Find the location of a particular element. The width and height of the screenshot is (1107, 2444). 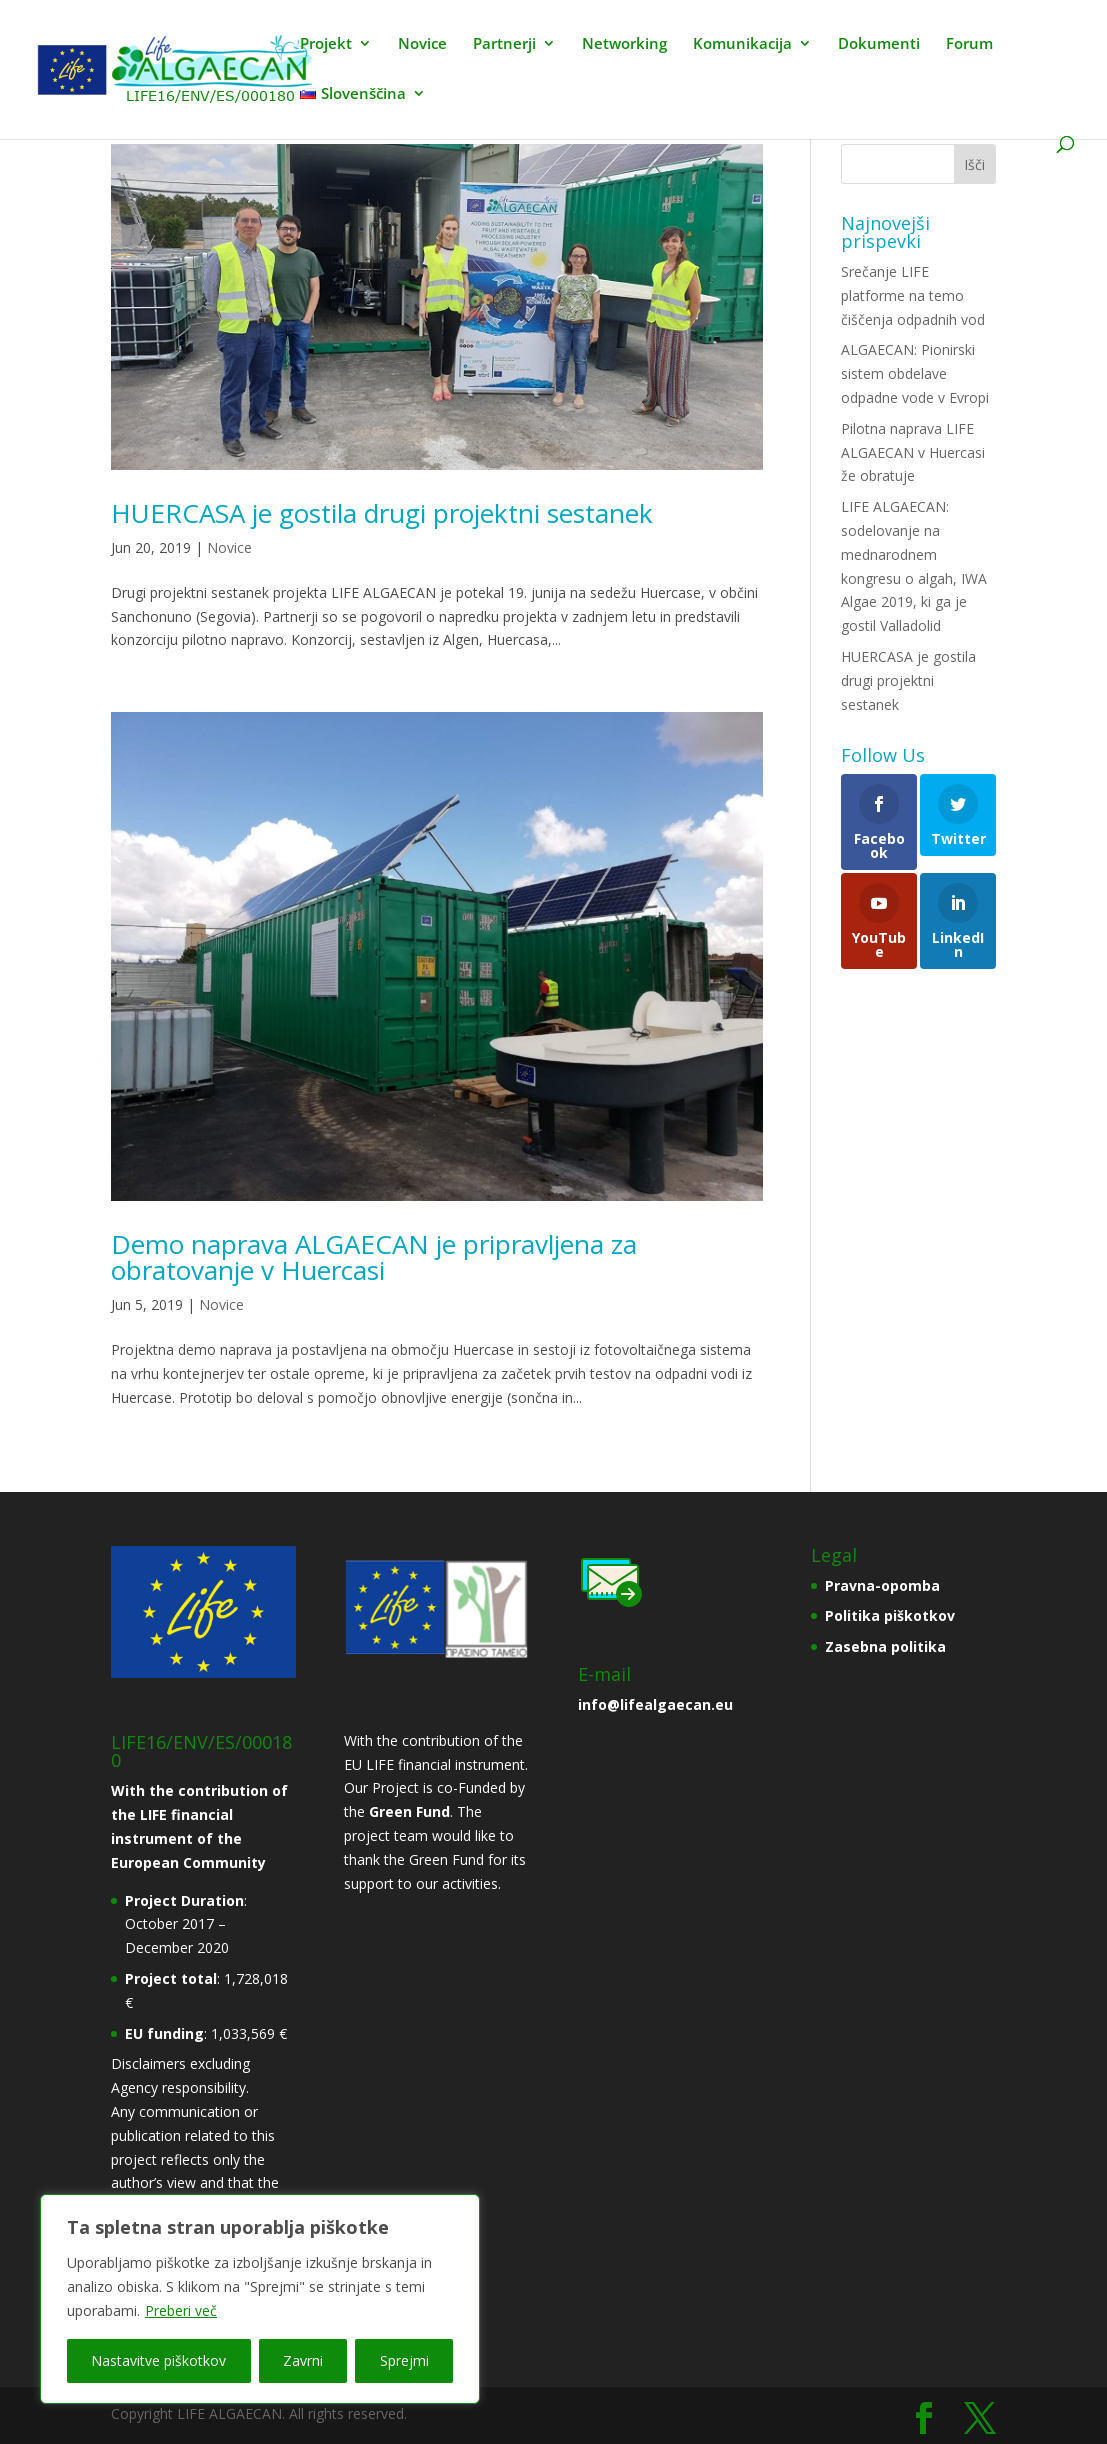

Demo naprava ALGAECAN je pripravljena za obratovanje v Huercasi is located at coordinates (374, 1257).